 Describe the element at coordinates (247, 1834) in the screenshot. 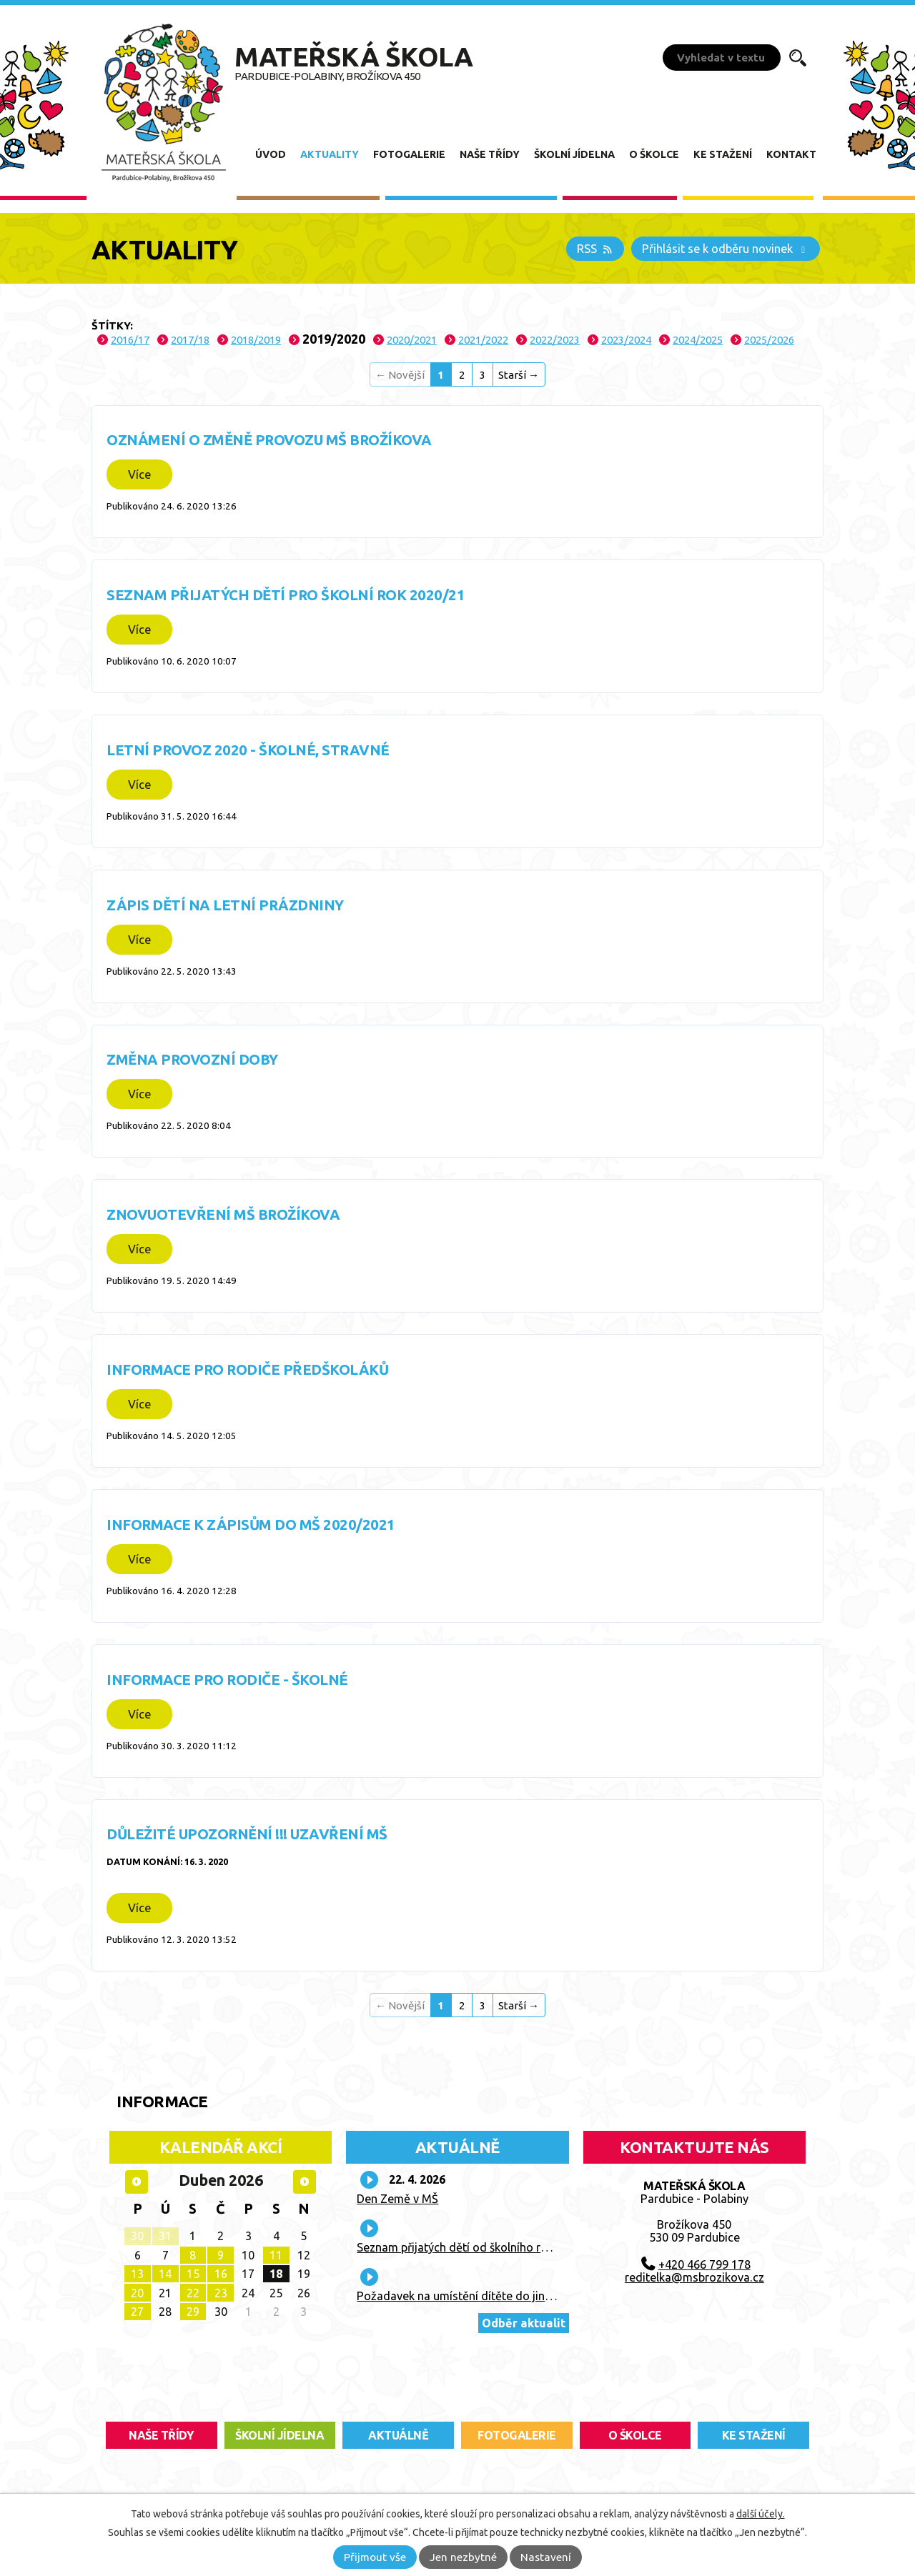

I see `Důležité upozornění !!! Uzavření MŠ` at that location.